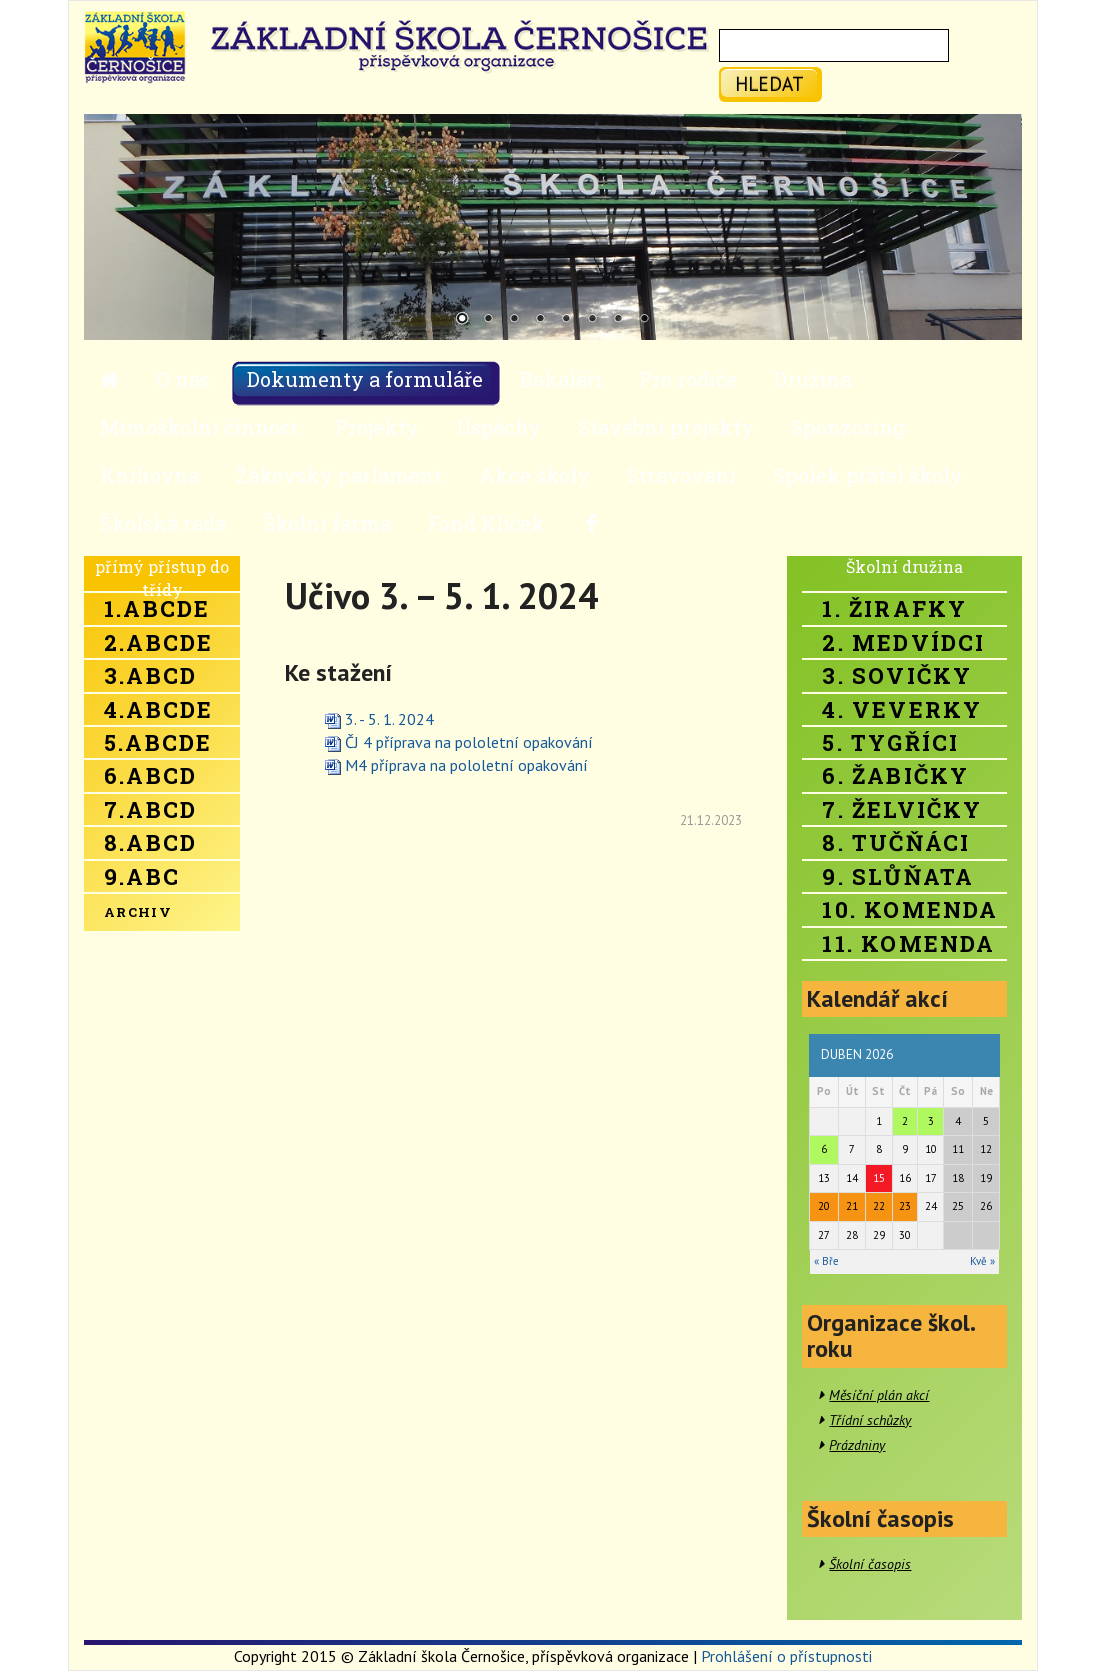 The height and width of the screenshot is (1671, 1106). What do you see at coordinates (469, 742) in the screenshot?
I see `ČJ 4 příprava na pololetní opakování` at bounding box center [469, 742].